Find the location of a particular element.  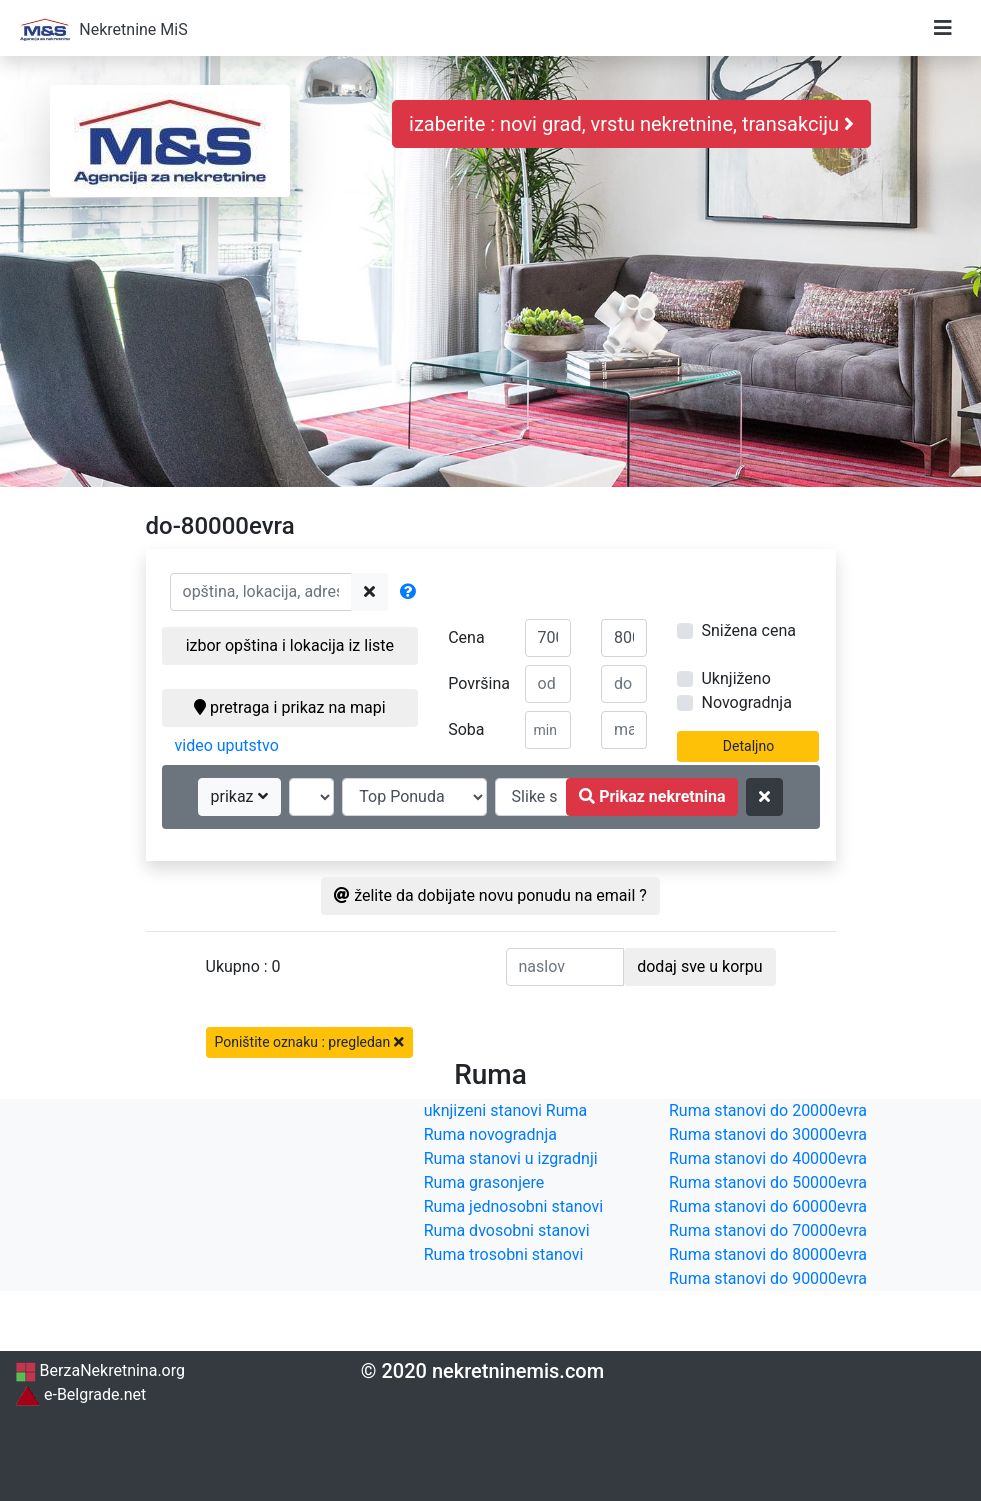

Snižena cena is located at coordinates (748, 630).